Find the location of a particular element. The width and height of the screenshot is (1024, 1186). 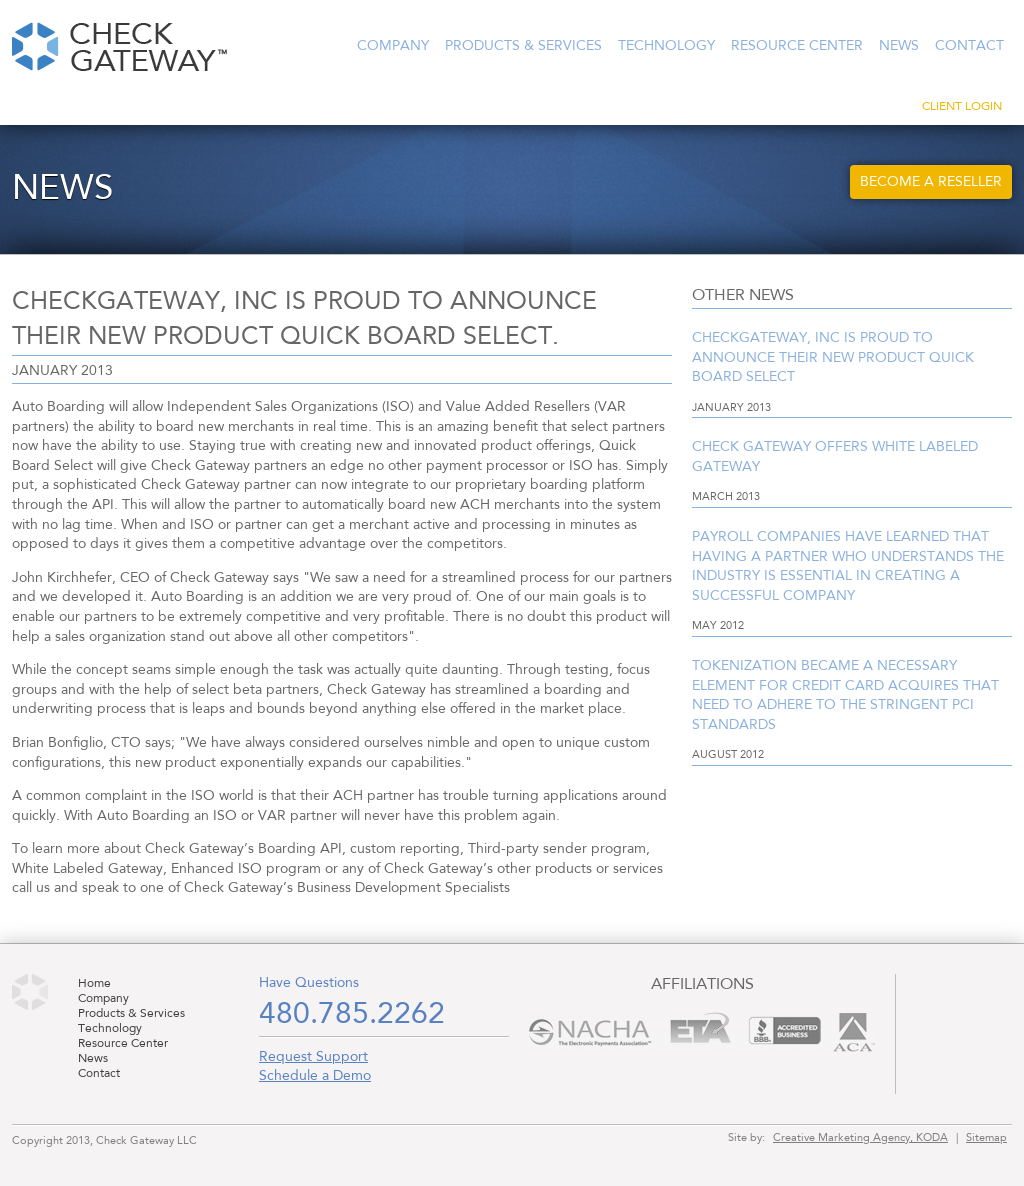

Technology is located at coordinates (666, 46).